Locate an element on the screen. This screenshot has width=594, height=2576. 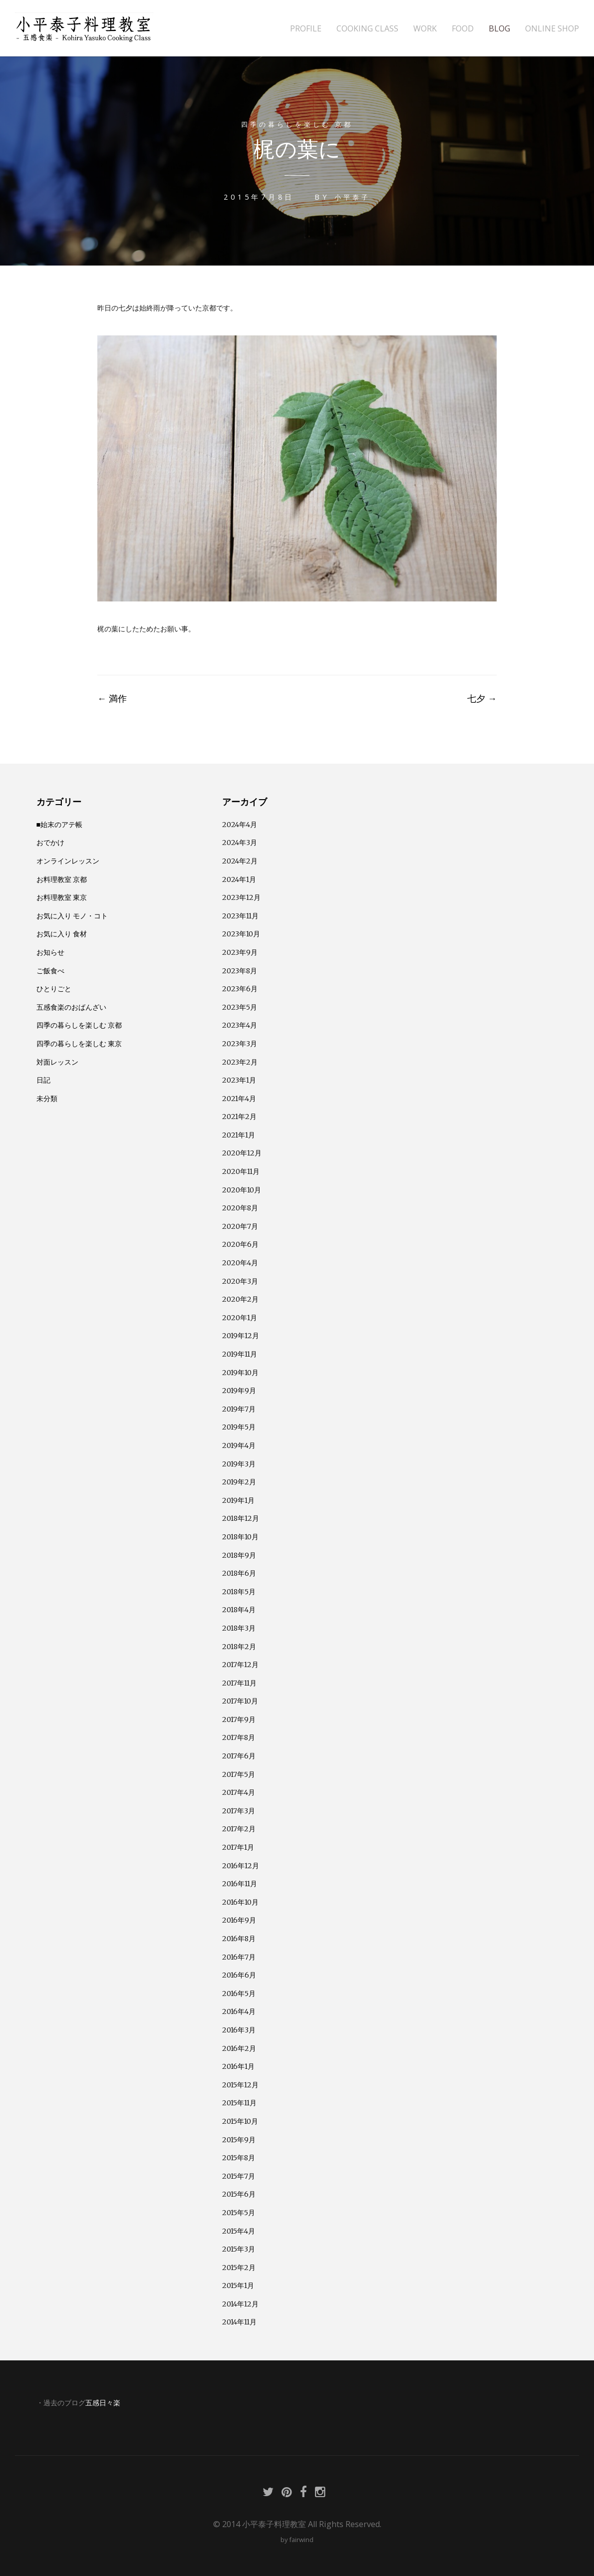
2015年10月 is located at coordinates (240, 2120).